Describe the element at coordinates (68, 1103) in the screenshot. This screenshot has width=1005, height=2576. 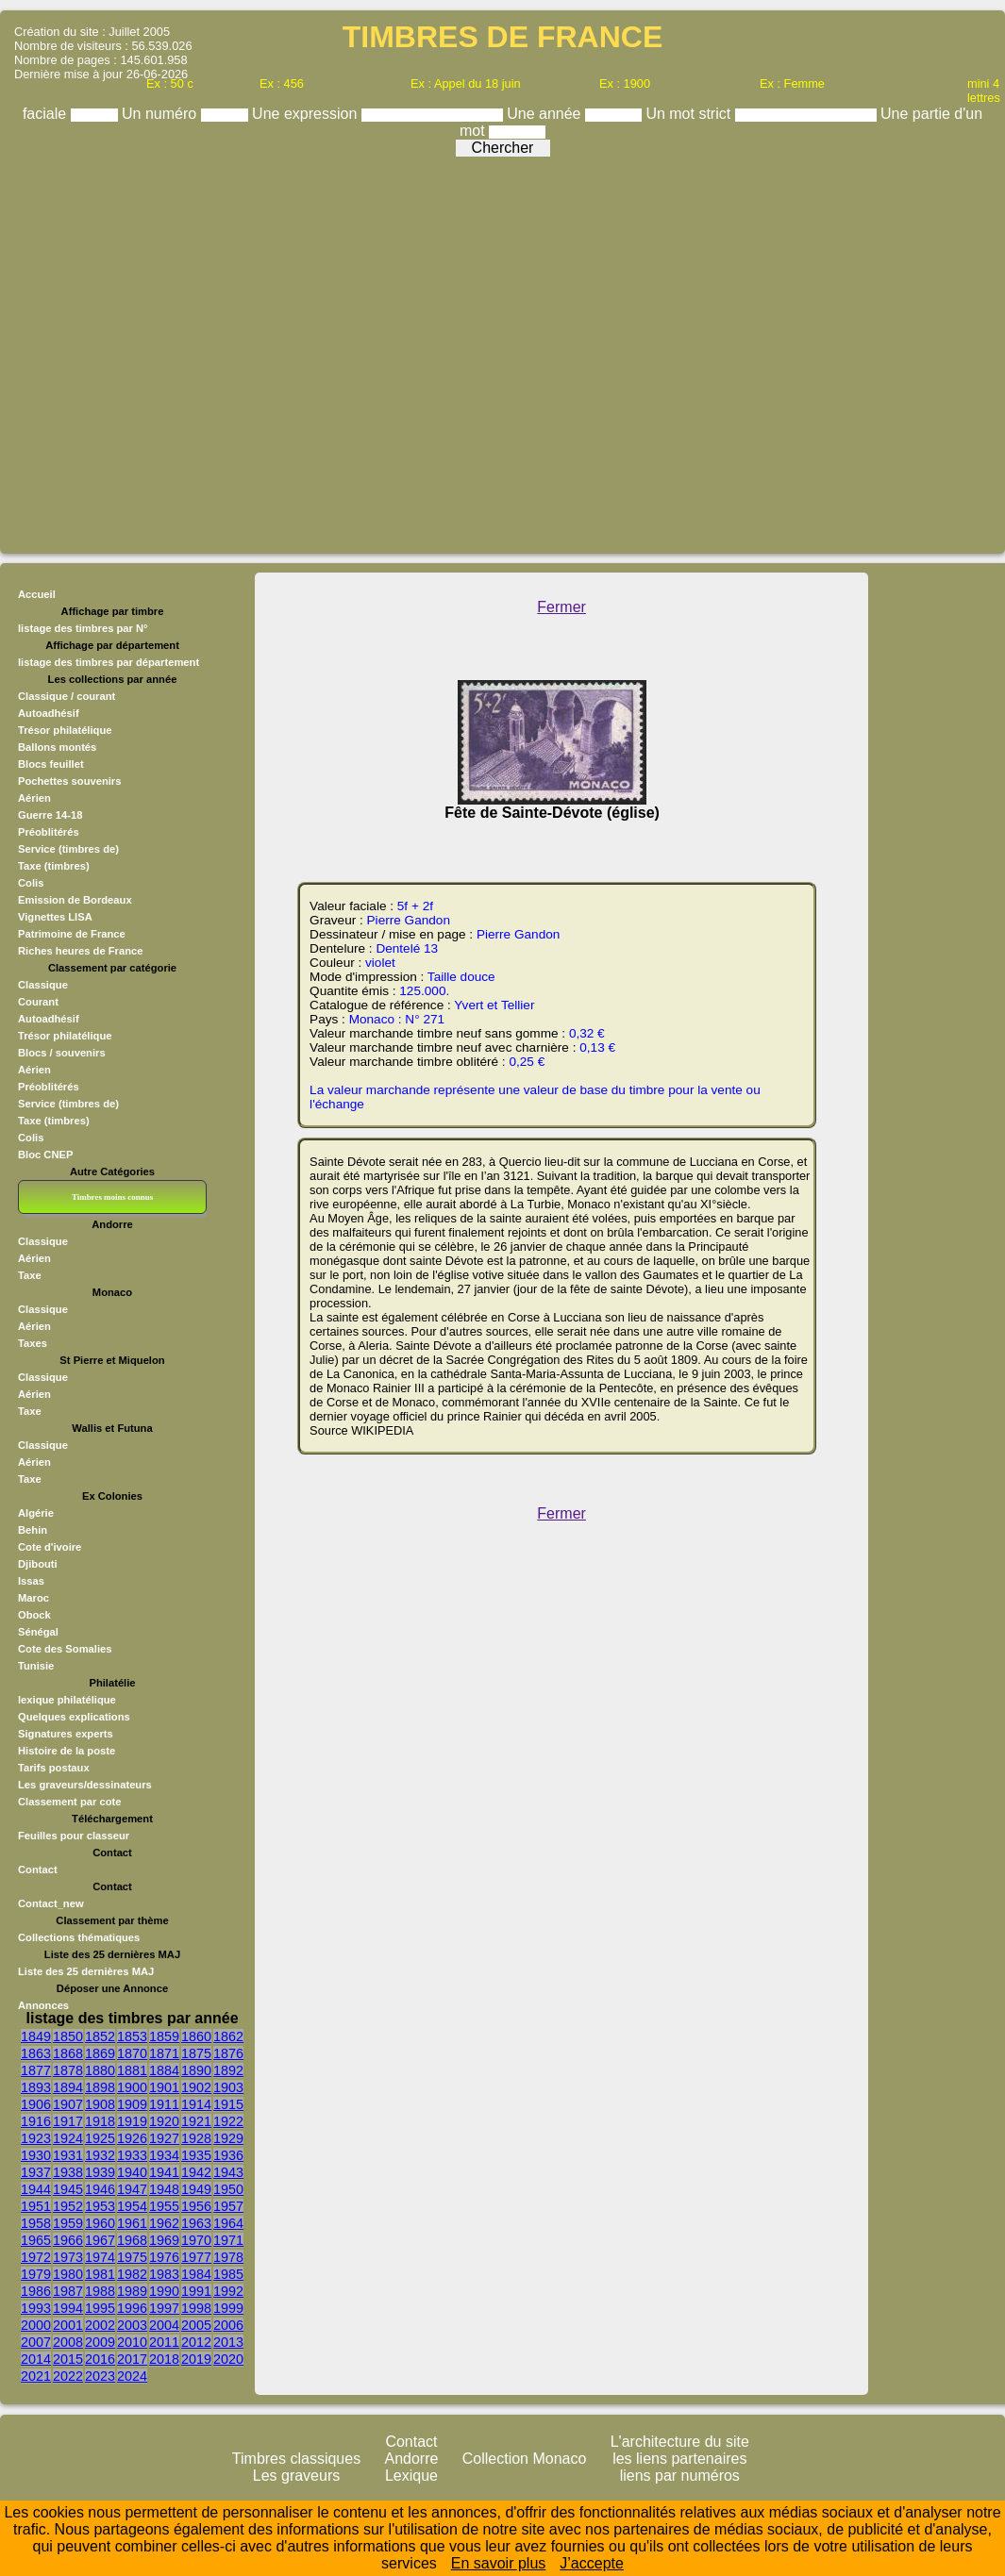
I see `Service (timbres de)` at that location.